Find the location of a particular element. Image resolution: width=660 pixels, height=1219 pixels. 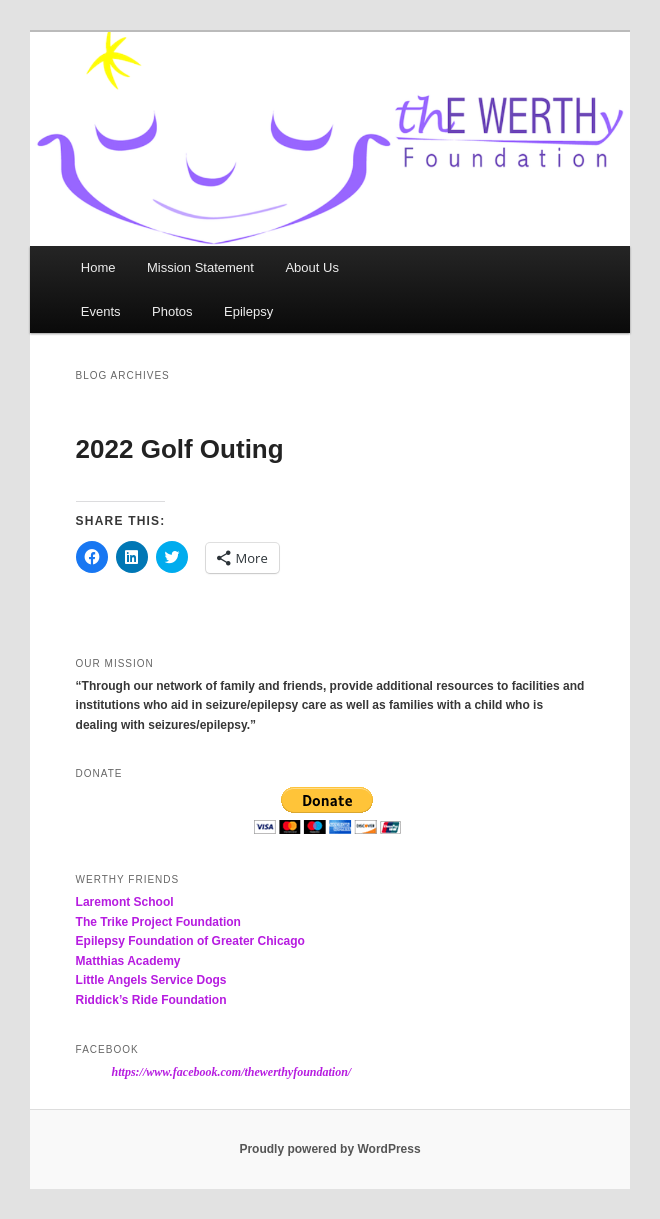

Epilepsy is located at coordinates (248, 311).